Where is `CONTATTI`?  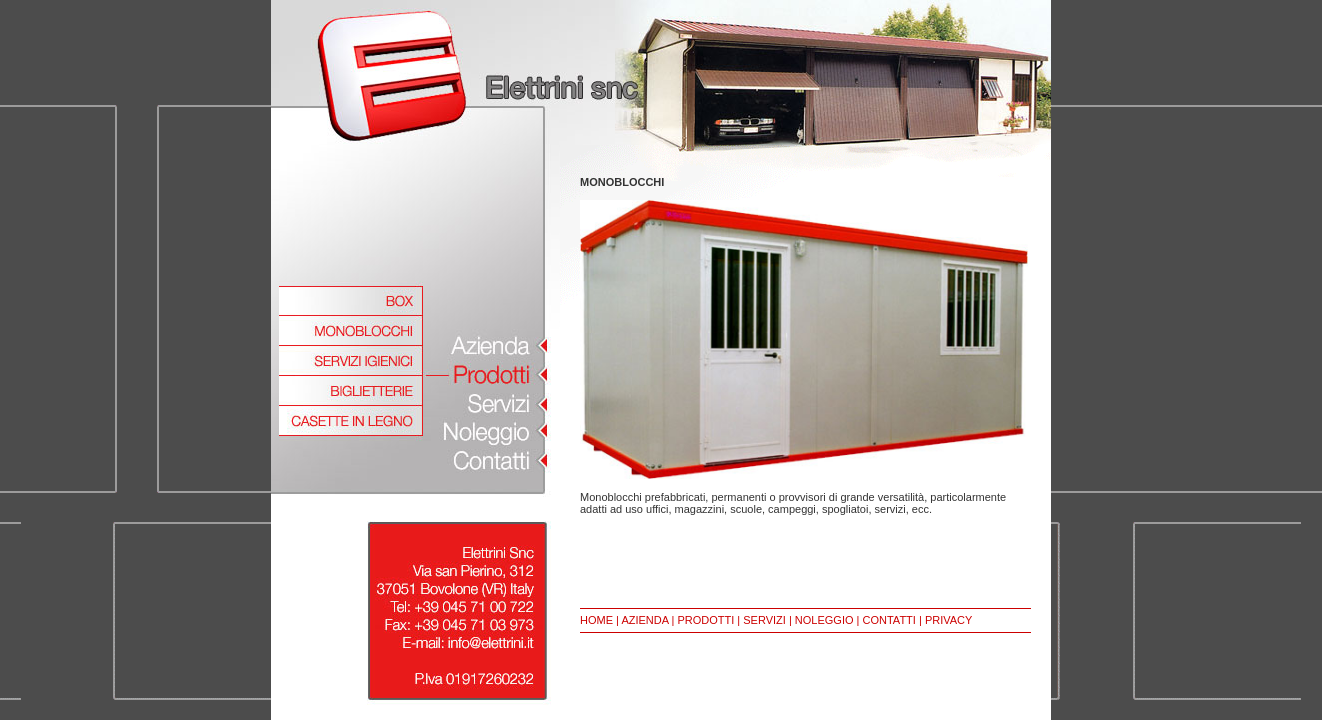 CONTATTI is located at coordinates (889, 620).